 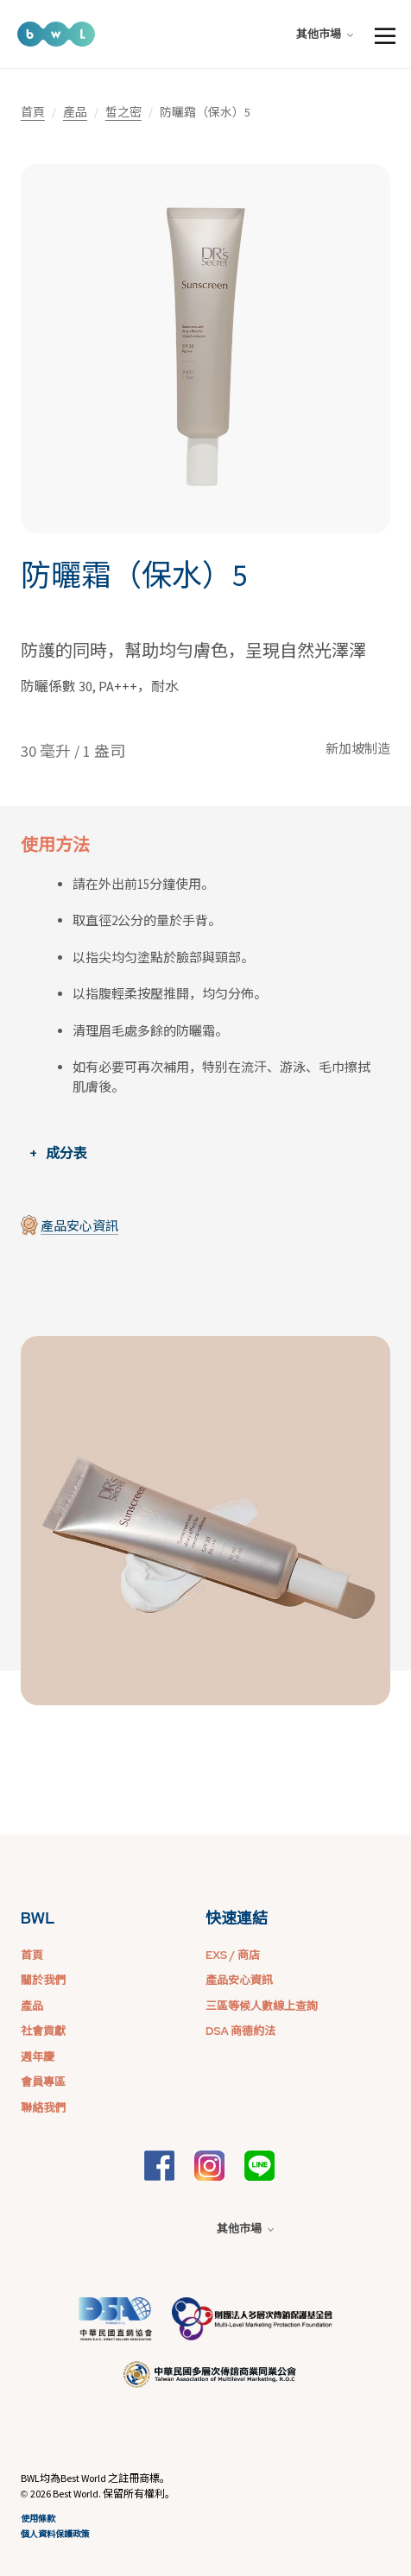 I want to click on 快速連結, so click(x=237, y=1918).